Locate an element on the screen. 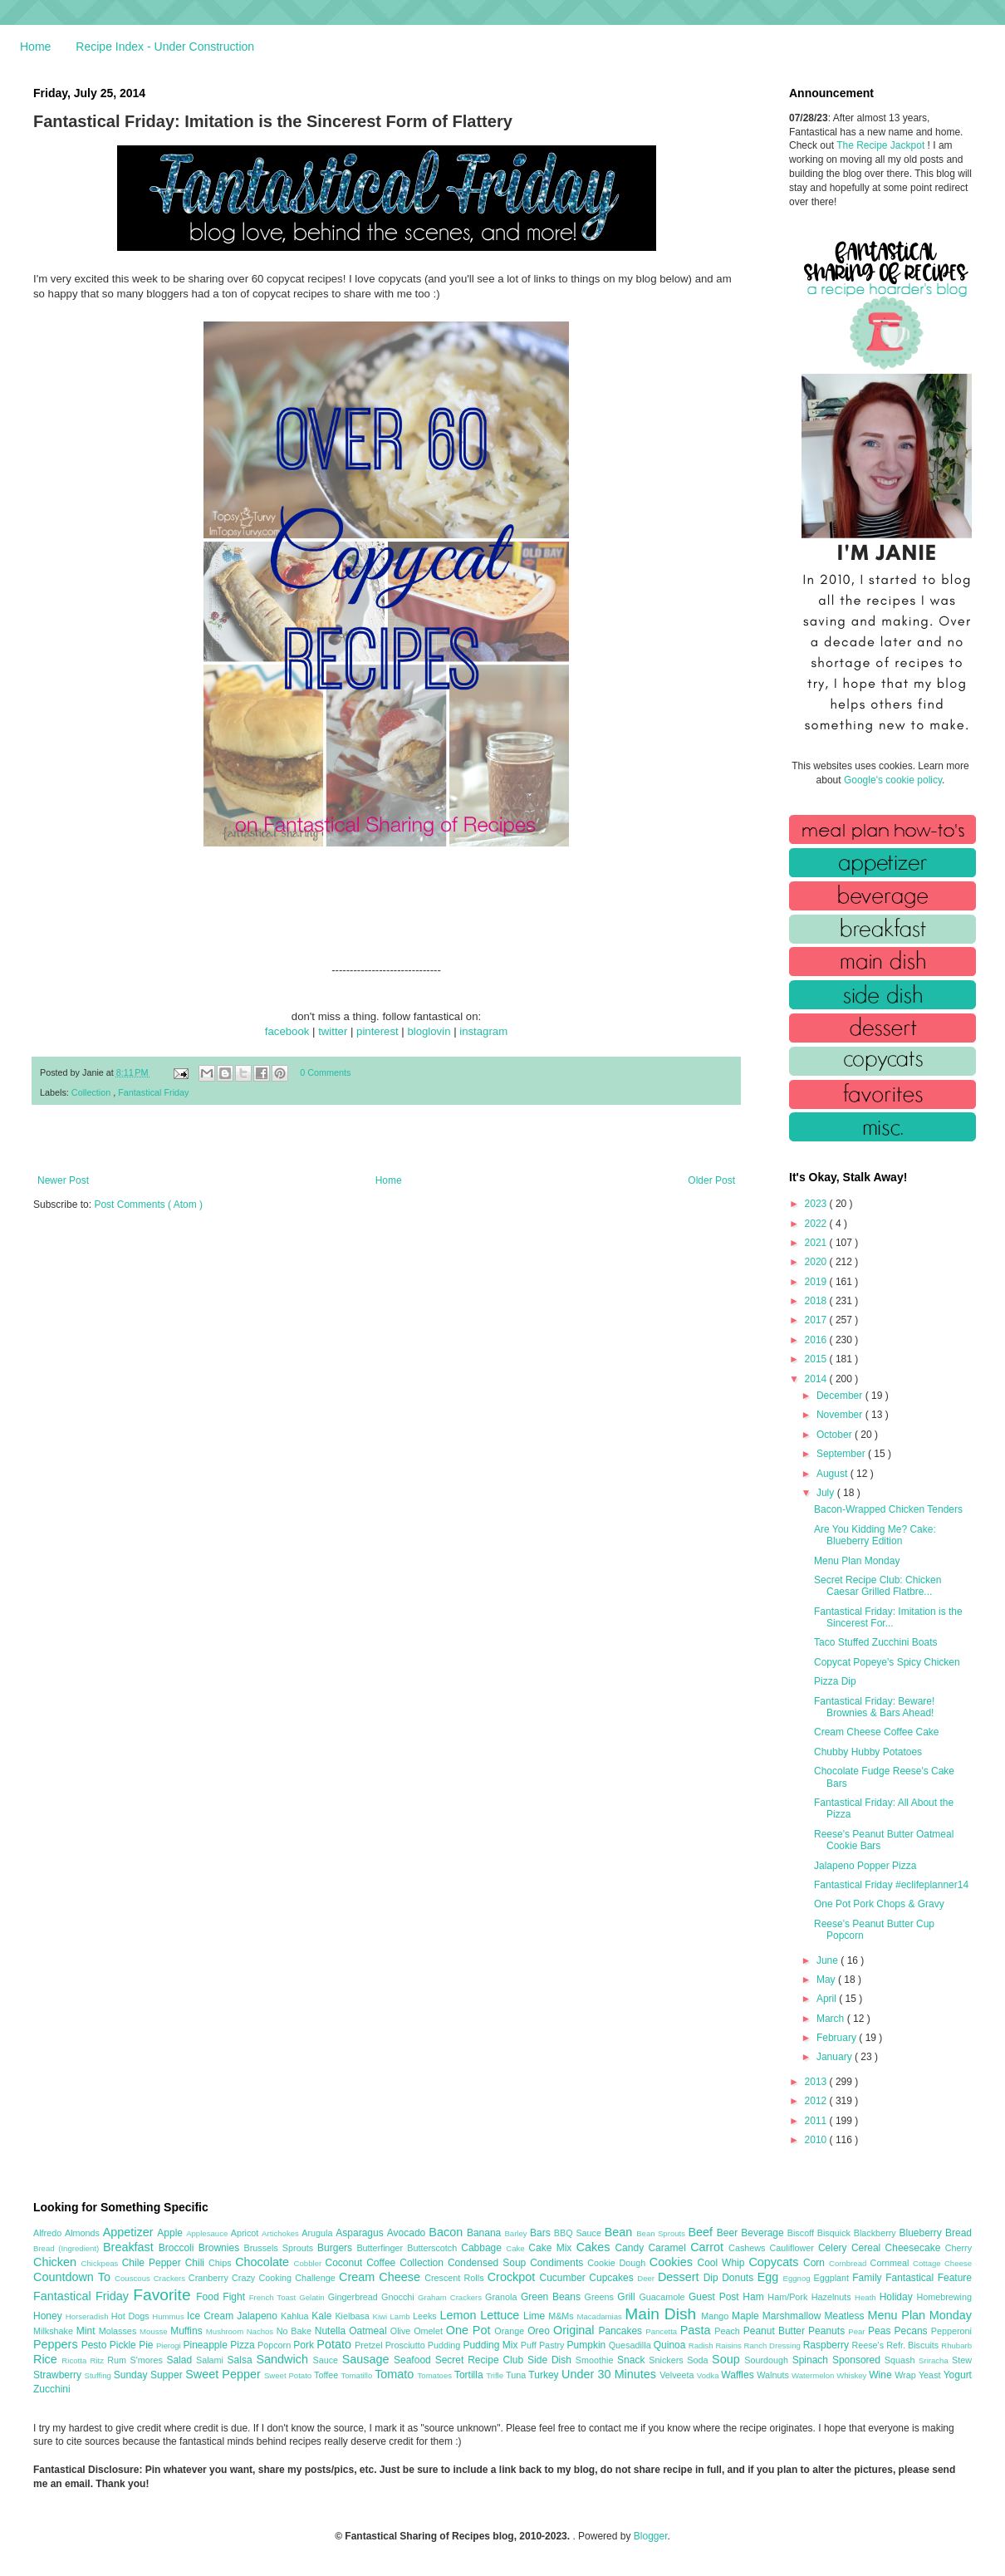 The width and height of the screenshot is (1005, 2576). Olive is located at coordinates (402, 2331).